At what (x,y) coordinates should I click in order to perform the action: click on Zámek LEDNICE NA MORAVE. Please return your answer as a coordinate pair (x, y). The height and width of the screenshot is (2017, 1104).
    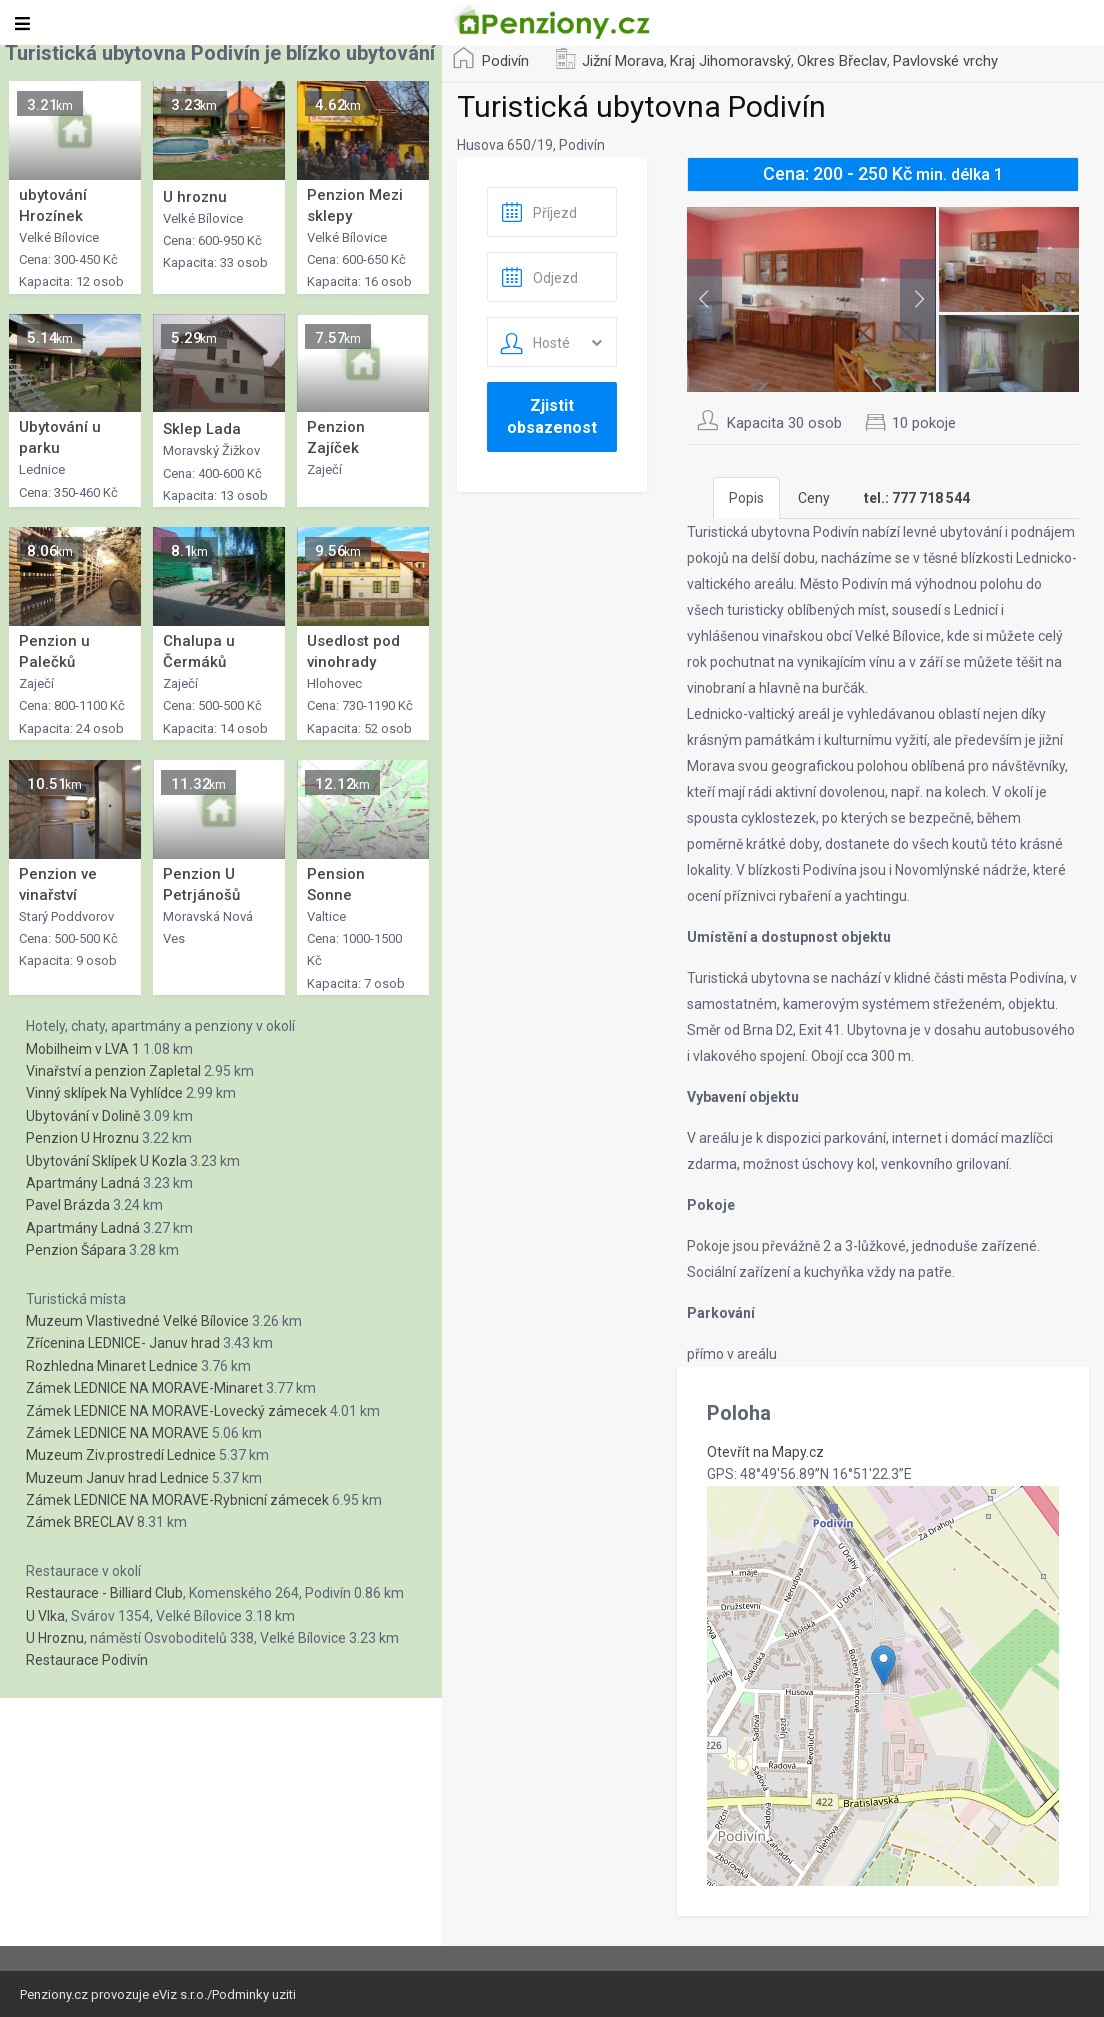
    Looking at the image, I should click on (117, 1433).